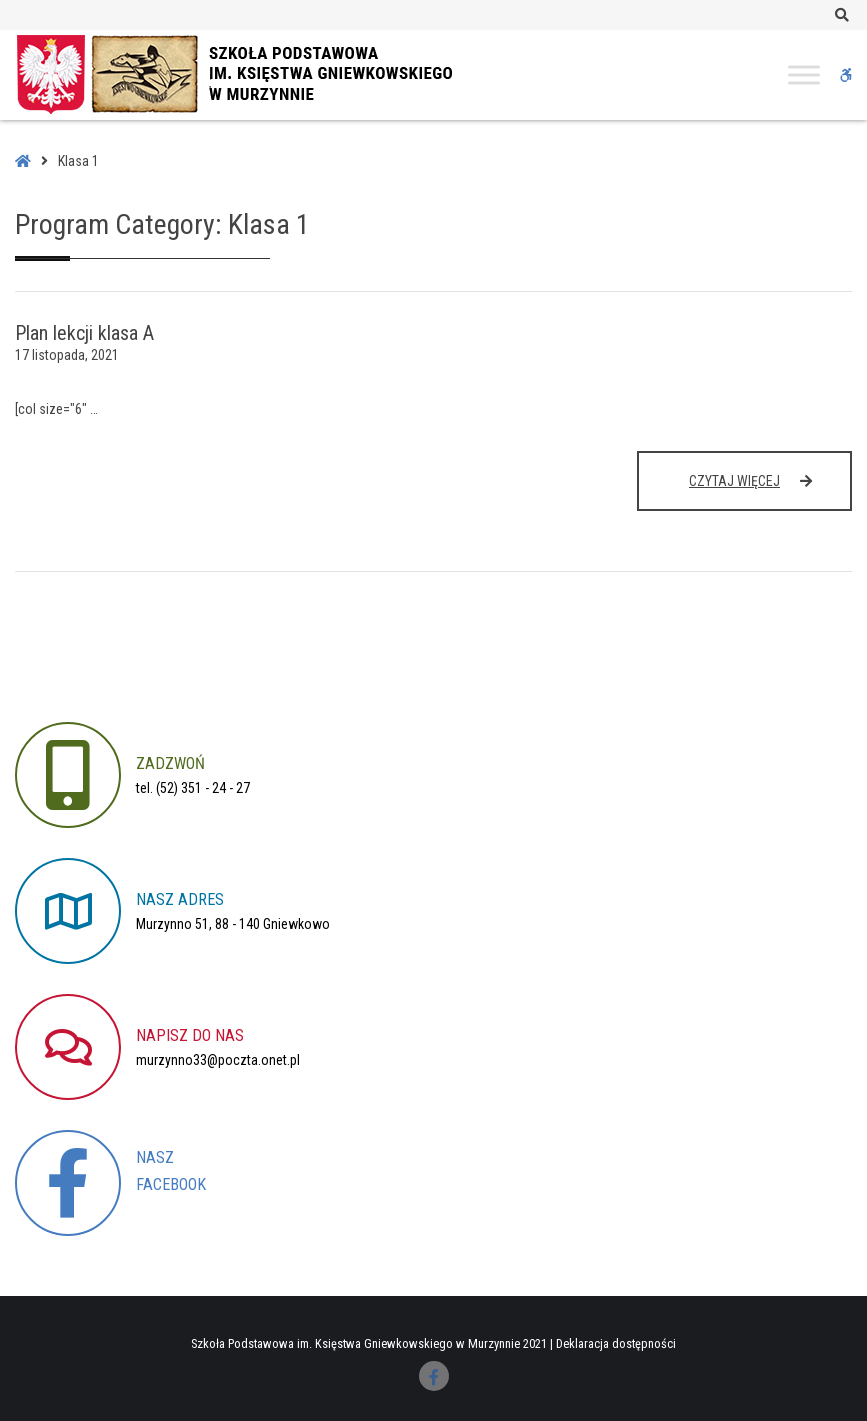  Describe the element at coordinates (84, 333) in the screenshot. I see `Plan lekcji klasa A` at that location.